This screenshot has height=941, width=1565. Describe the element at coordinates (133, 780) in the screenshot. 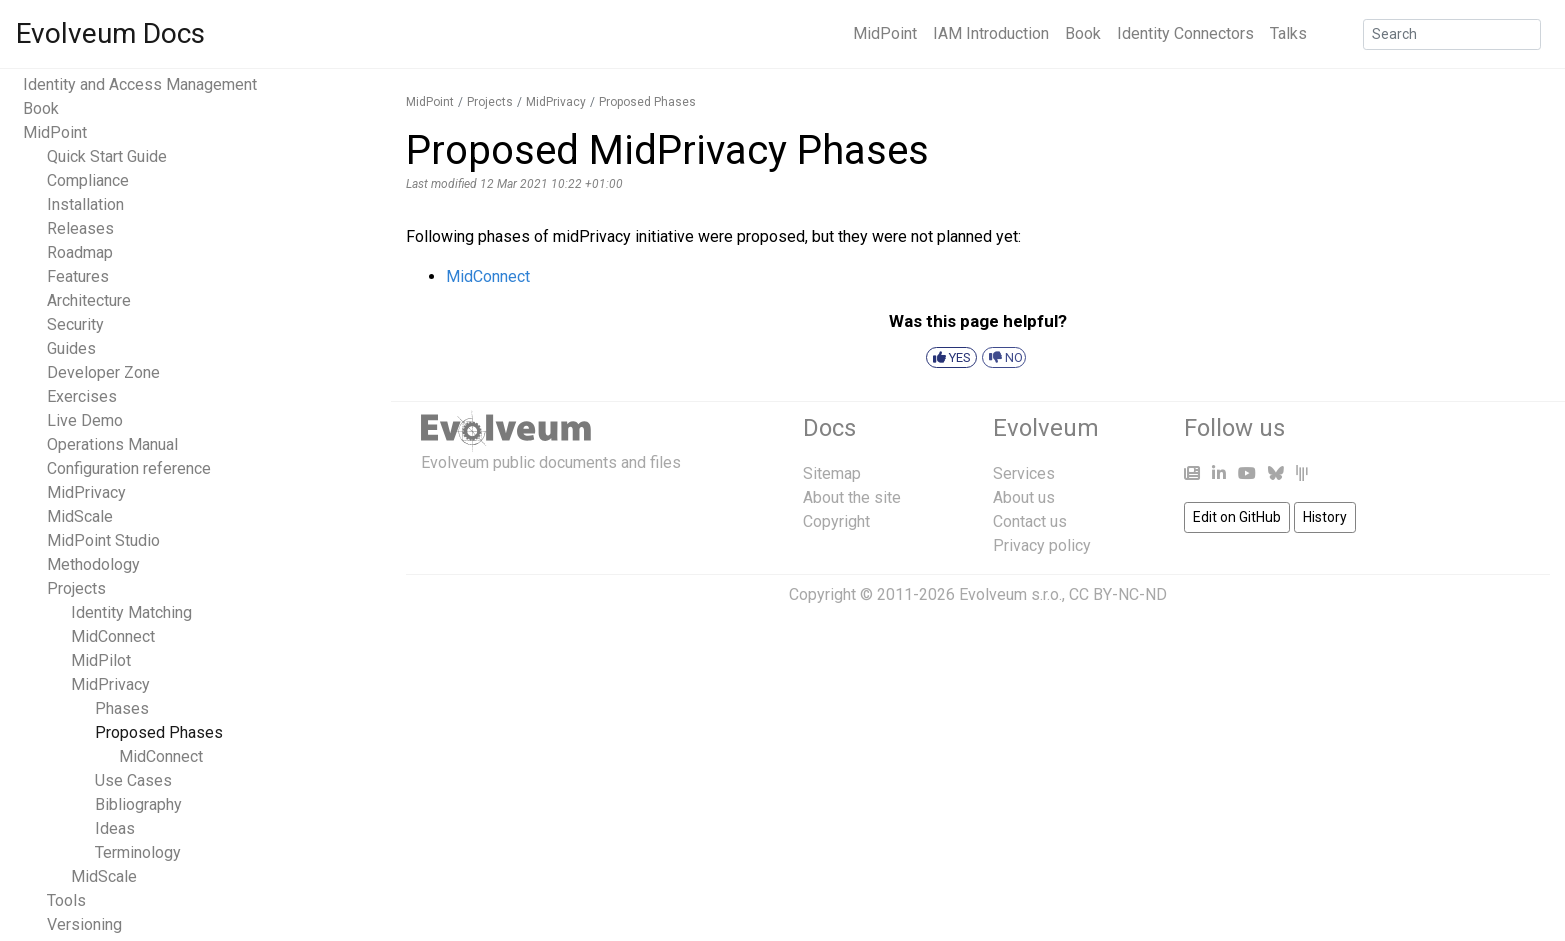

I see `Use Cases` at that location.